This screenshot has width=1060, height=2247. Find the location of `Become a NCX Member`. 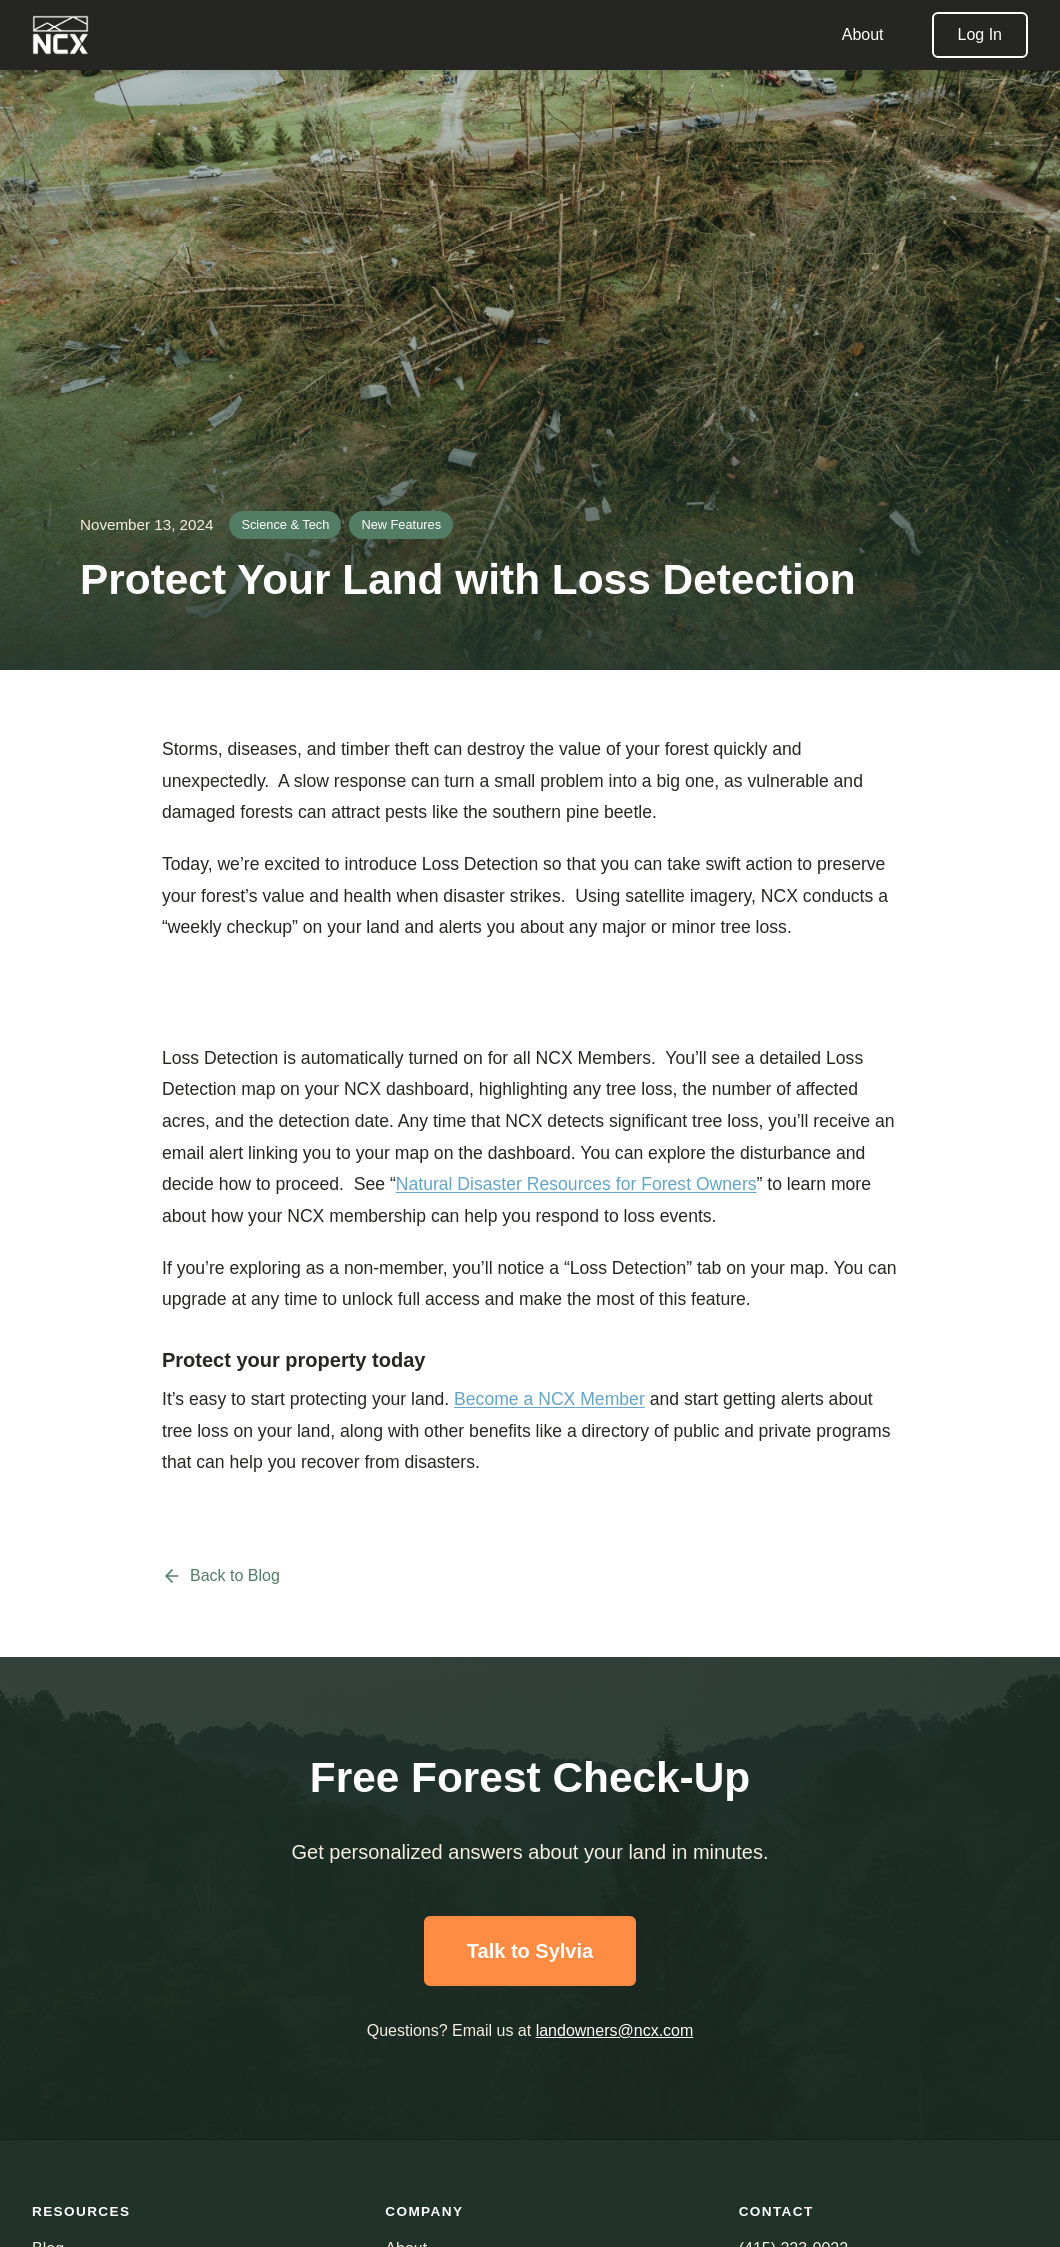

Become a NCX Member is located at coordinates (549, 1399).